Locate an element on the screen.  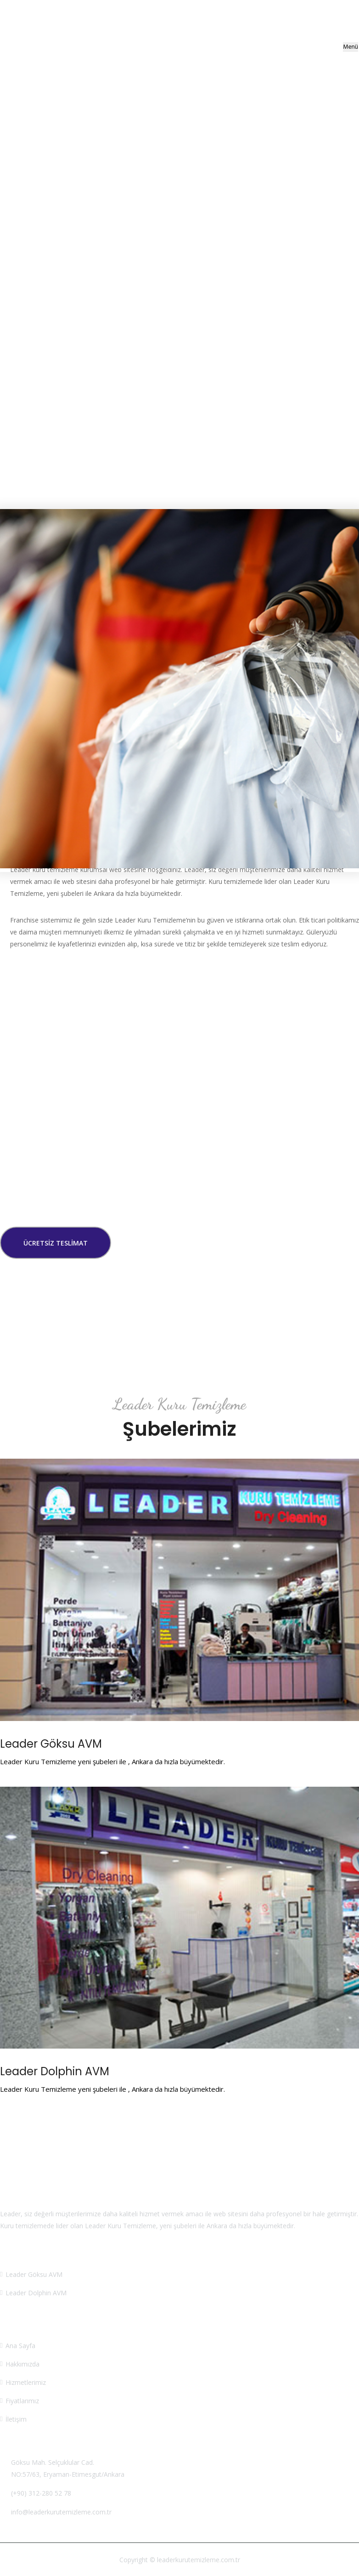
İletişim is located at coordinates (16, 2419).